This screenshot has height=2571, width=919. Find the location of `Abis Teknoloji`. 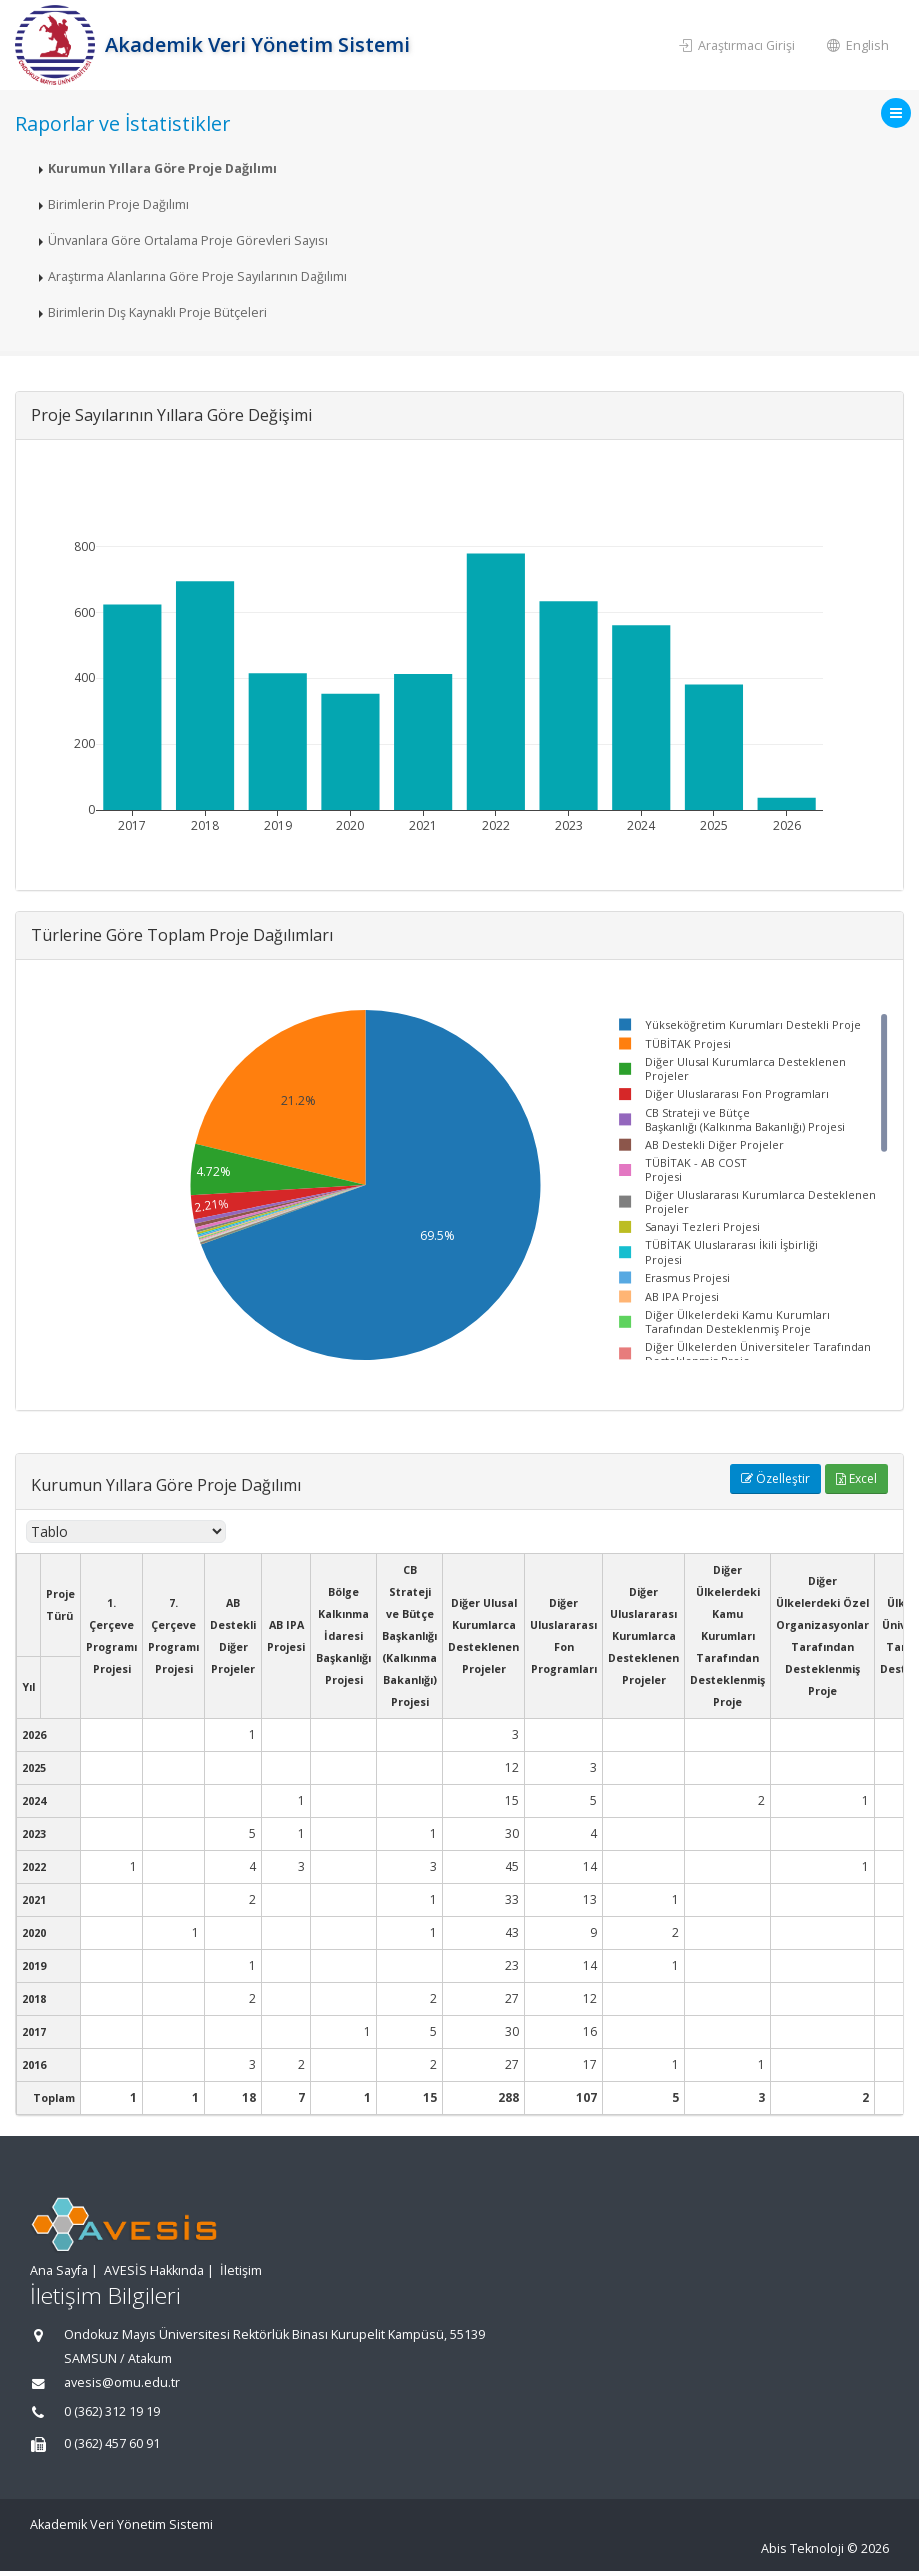

Abis Teknoloji is located at coordinates (802, 2548).